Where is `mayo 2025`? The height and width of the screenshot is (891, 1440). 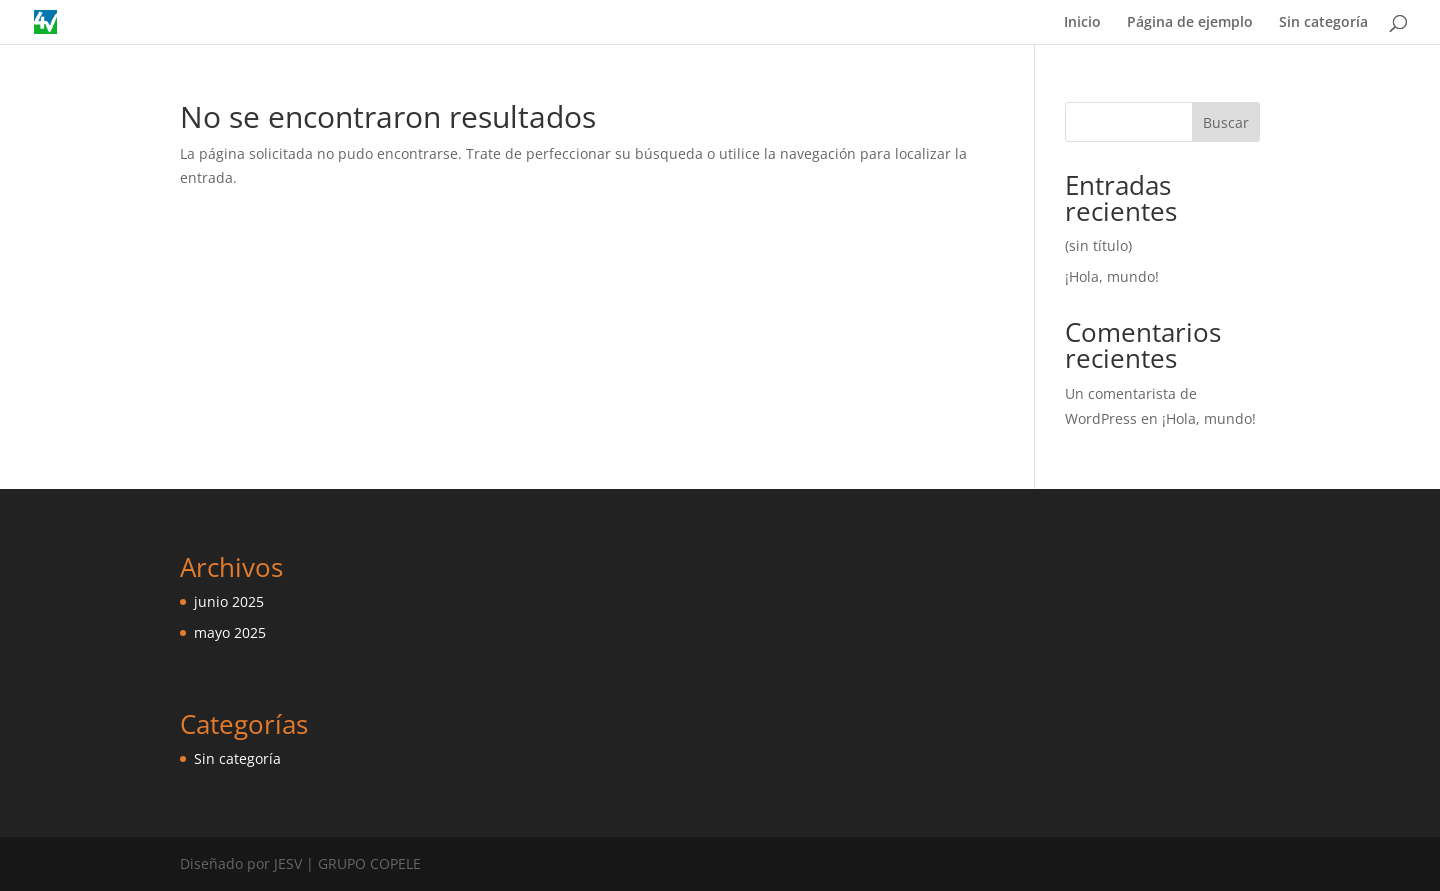 mayo 2025 is located at coordinates (230, 632).